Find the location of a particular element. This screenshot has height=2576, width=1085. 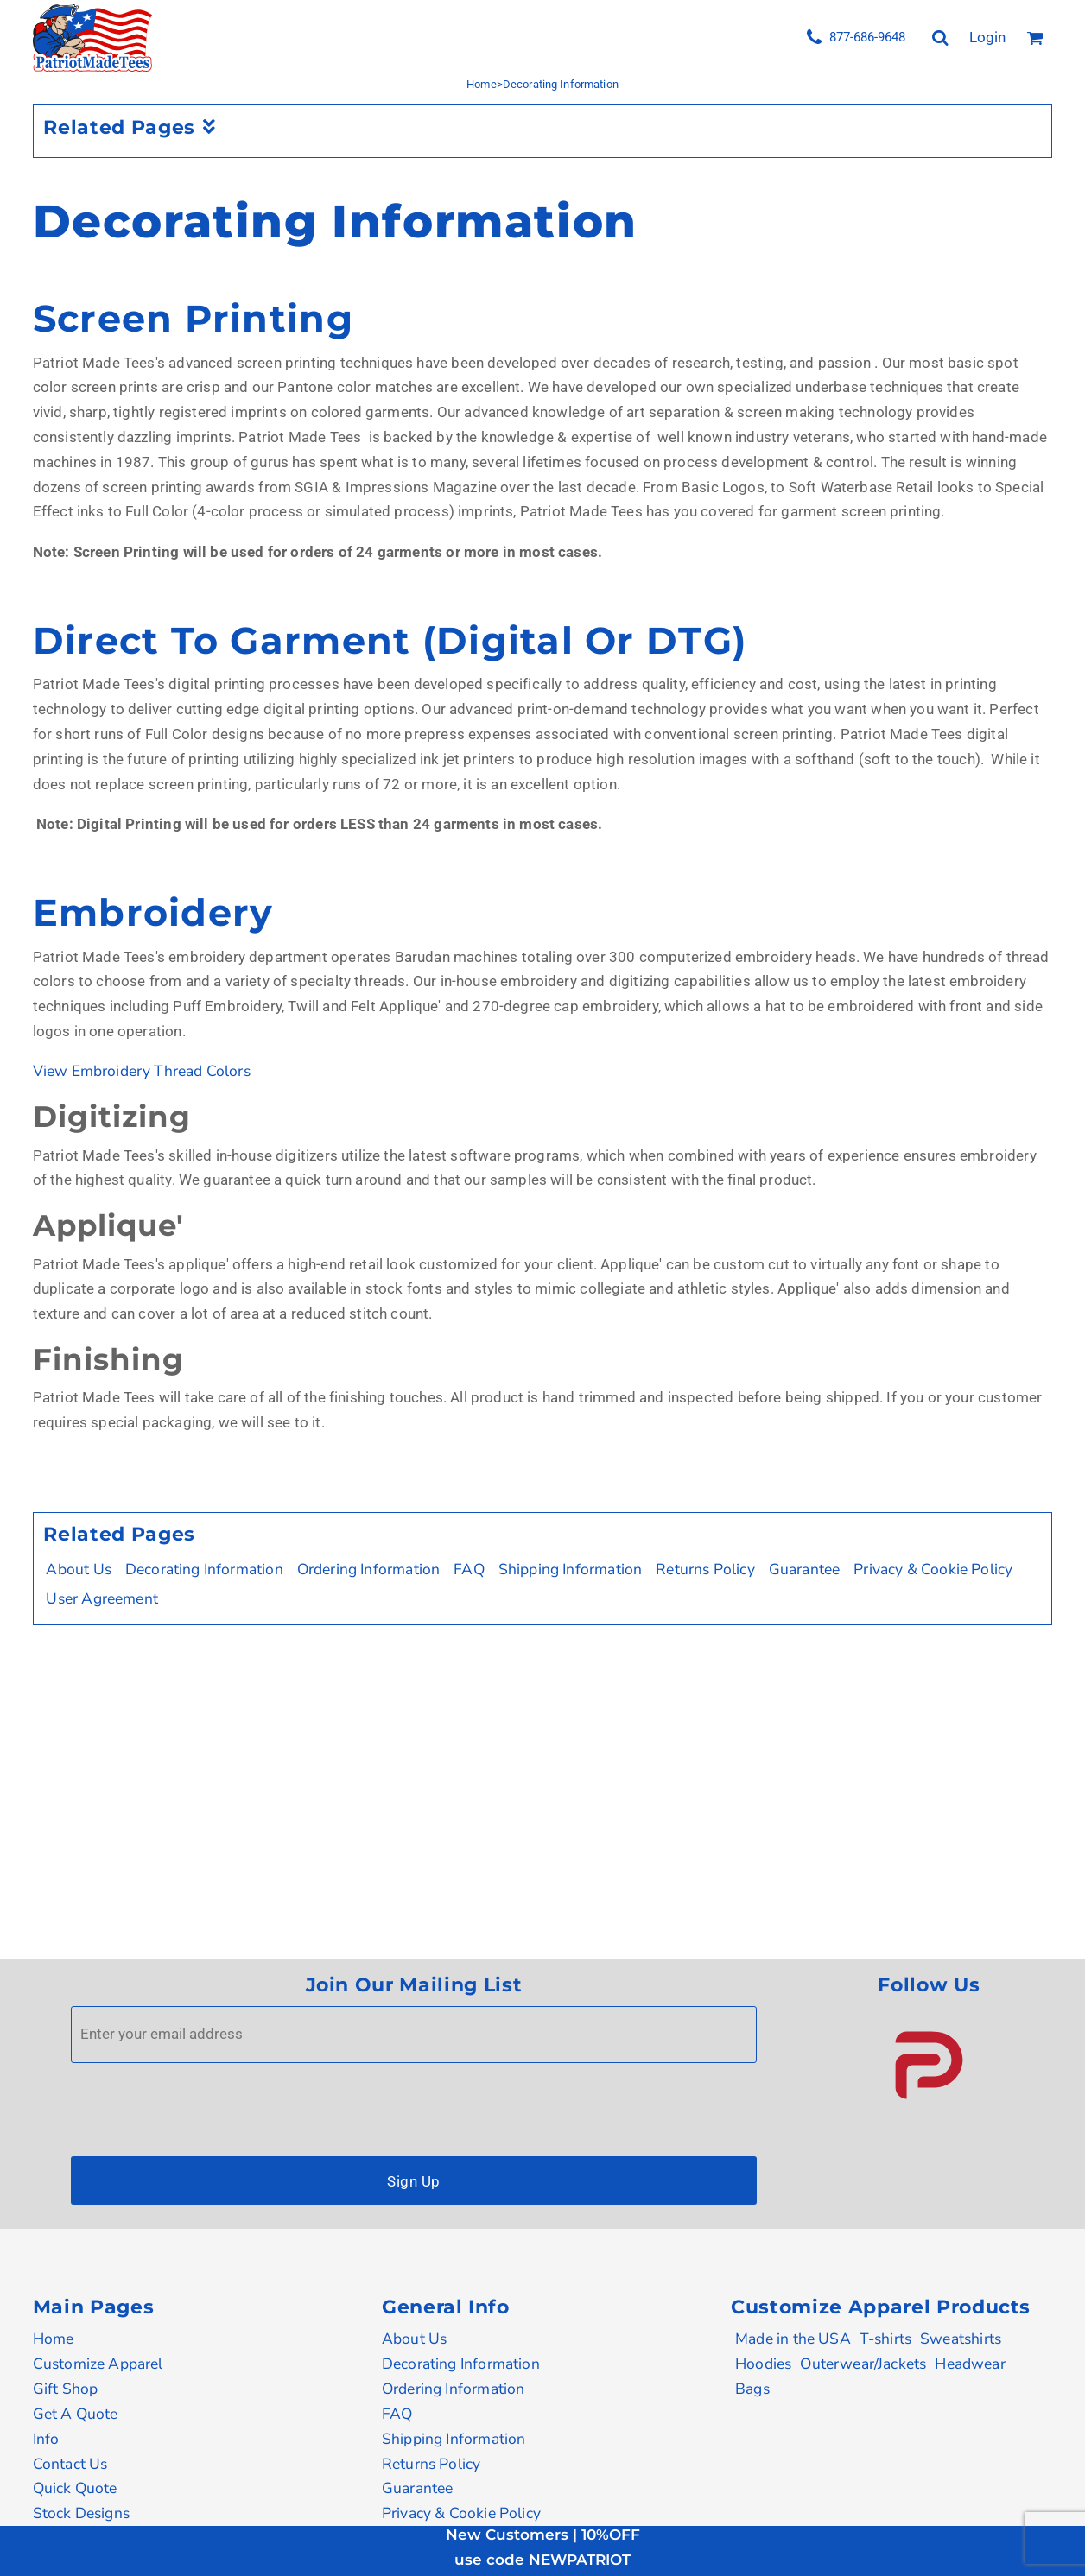

Stock Designs is located at coordinates (81, 2513).